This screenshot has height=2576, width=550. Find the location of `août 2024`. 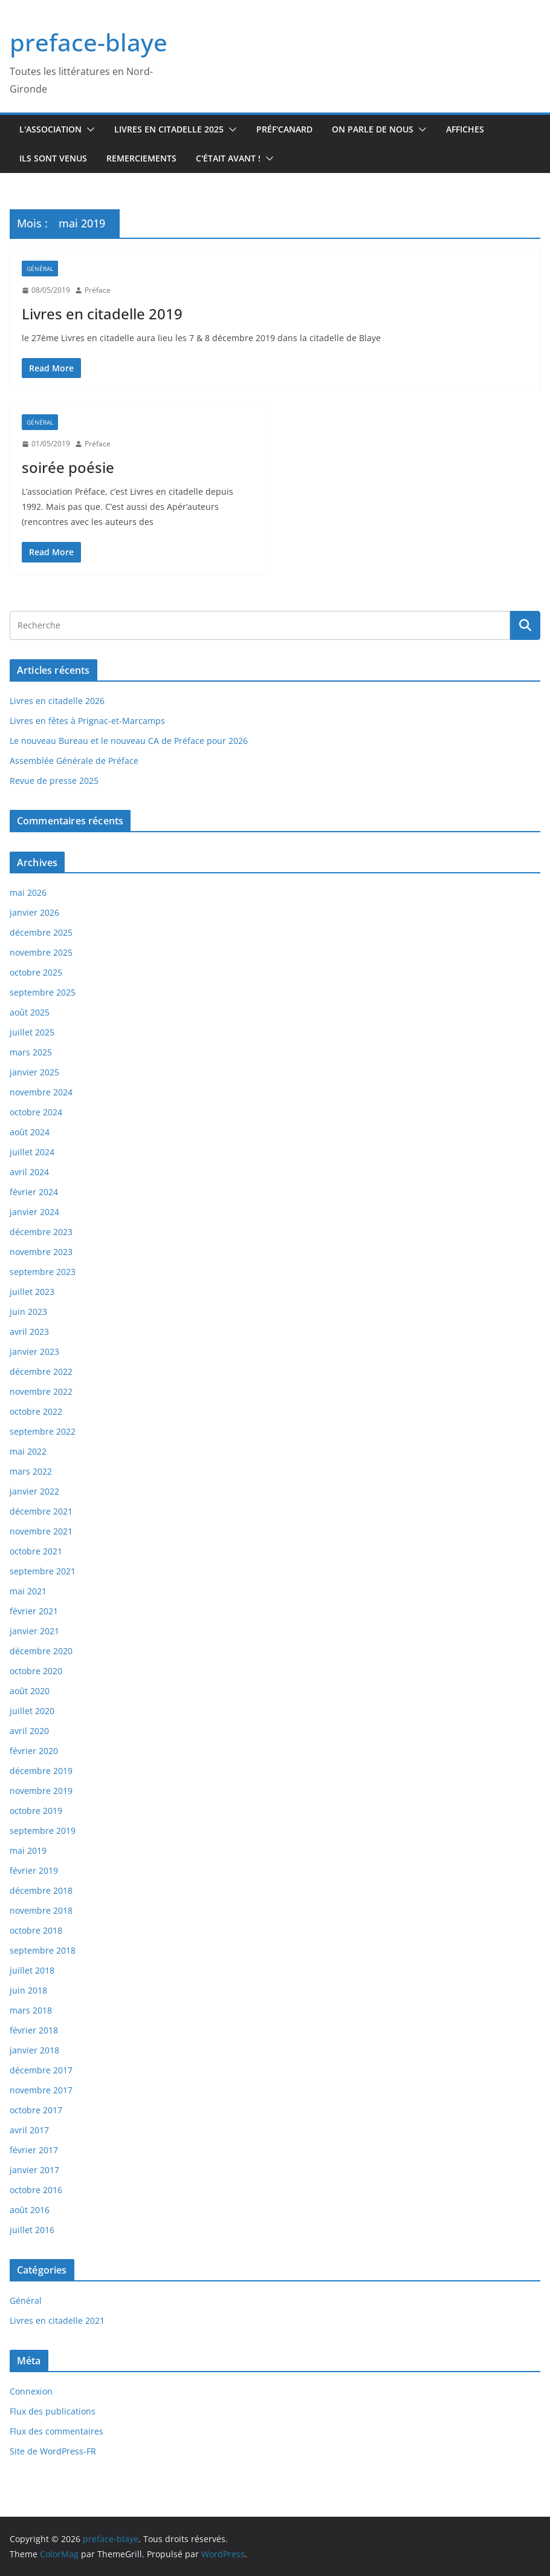

août 2024 is located at coordinates (30, 1132).